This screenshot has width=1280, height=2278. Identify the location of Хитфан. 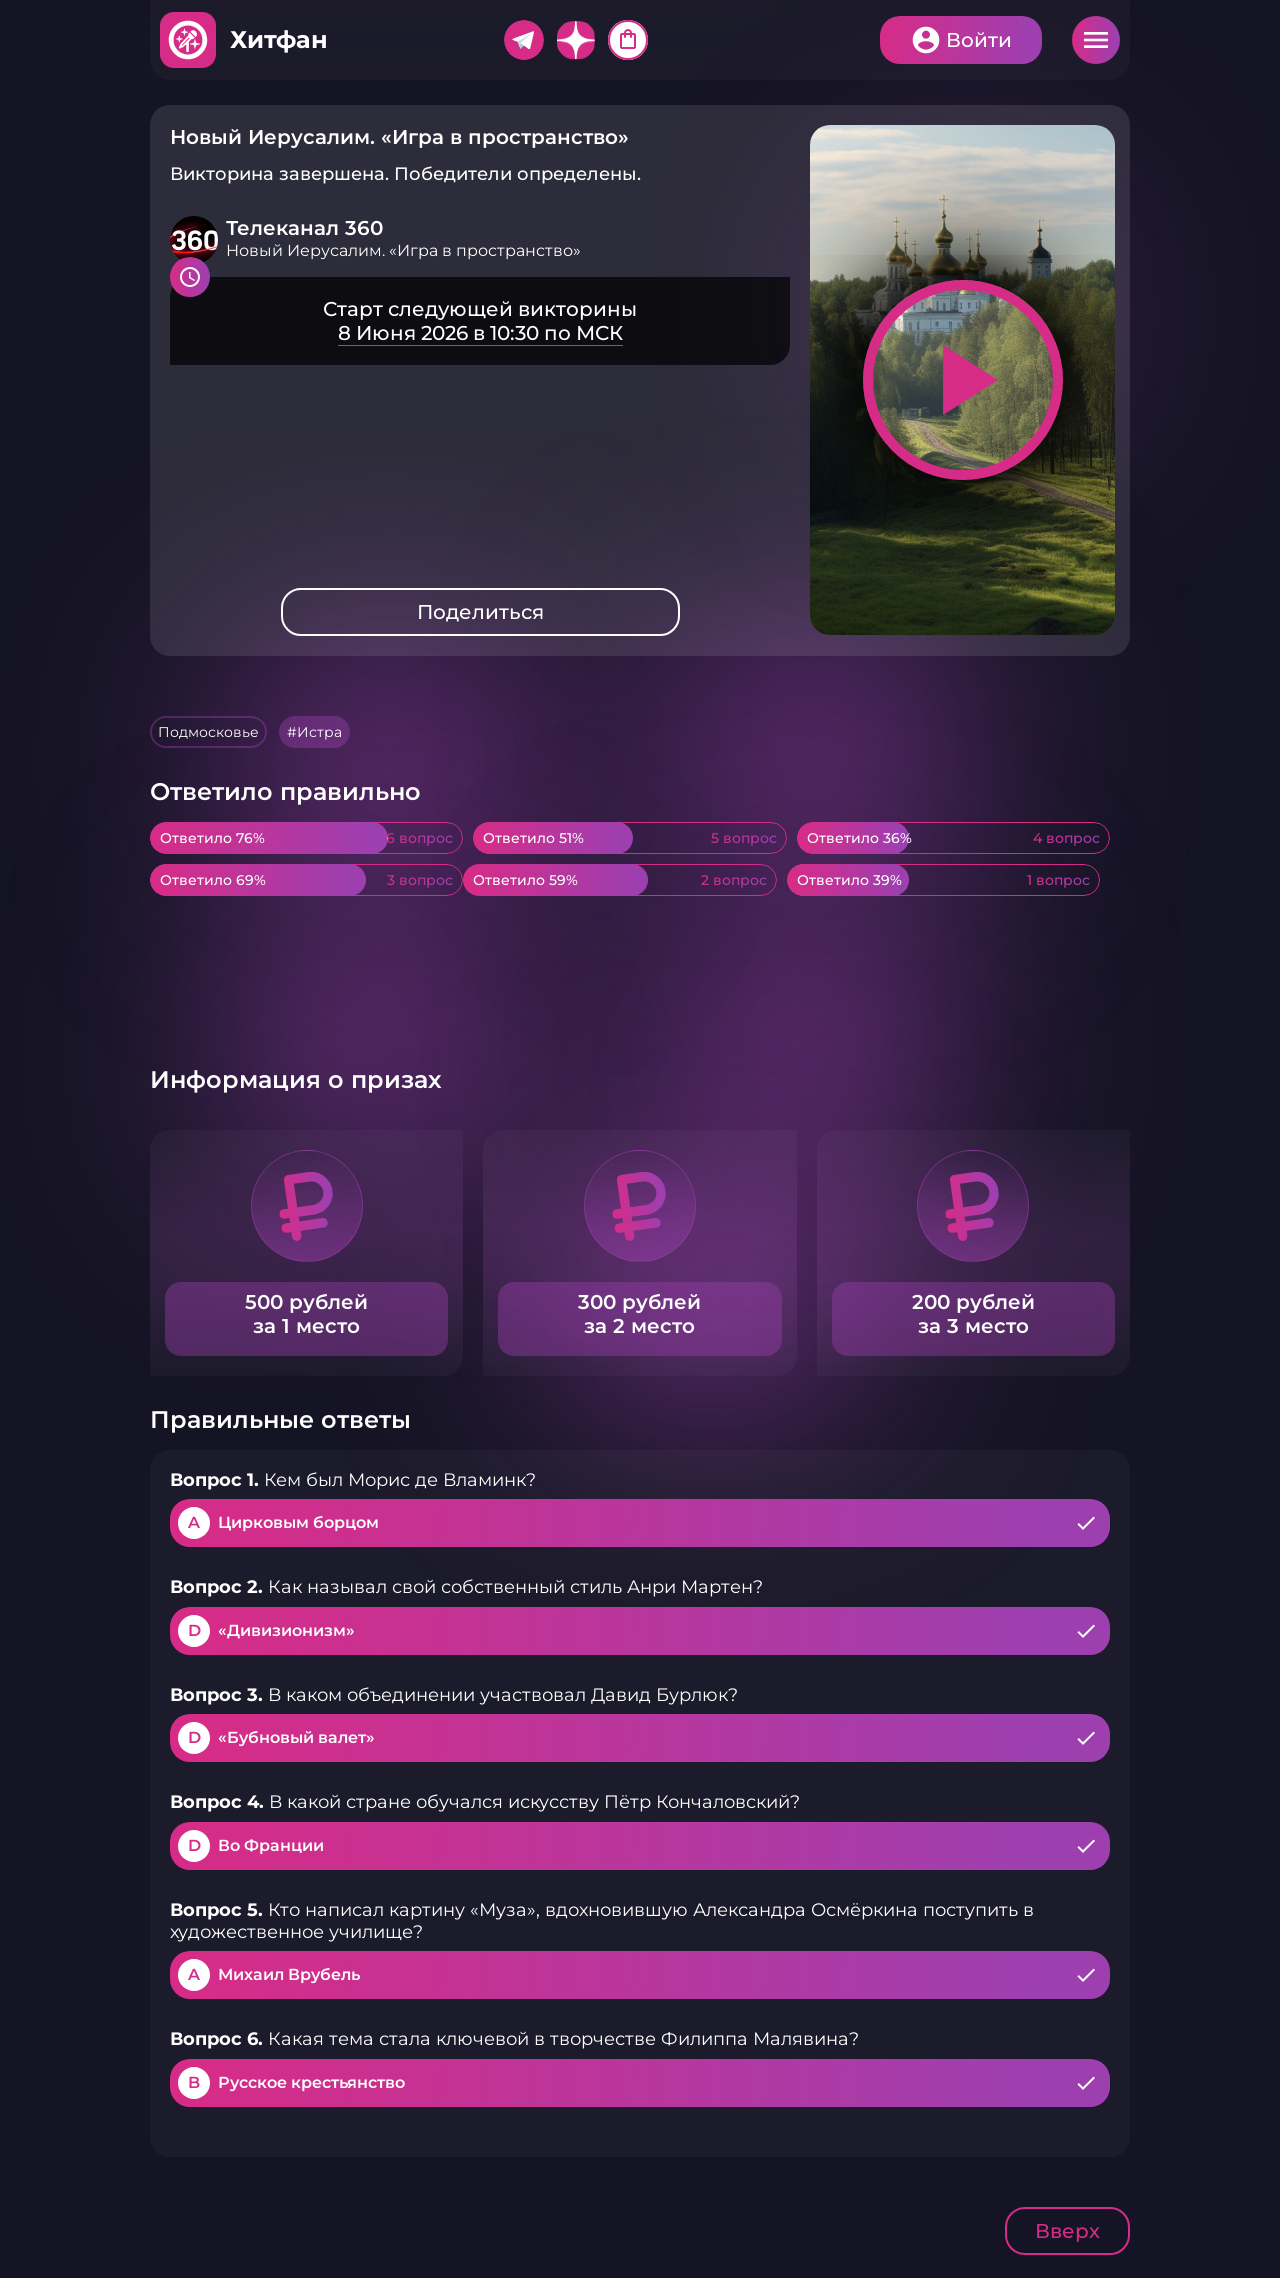
(279, 39).